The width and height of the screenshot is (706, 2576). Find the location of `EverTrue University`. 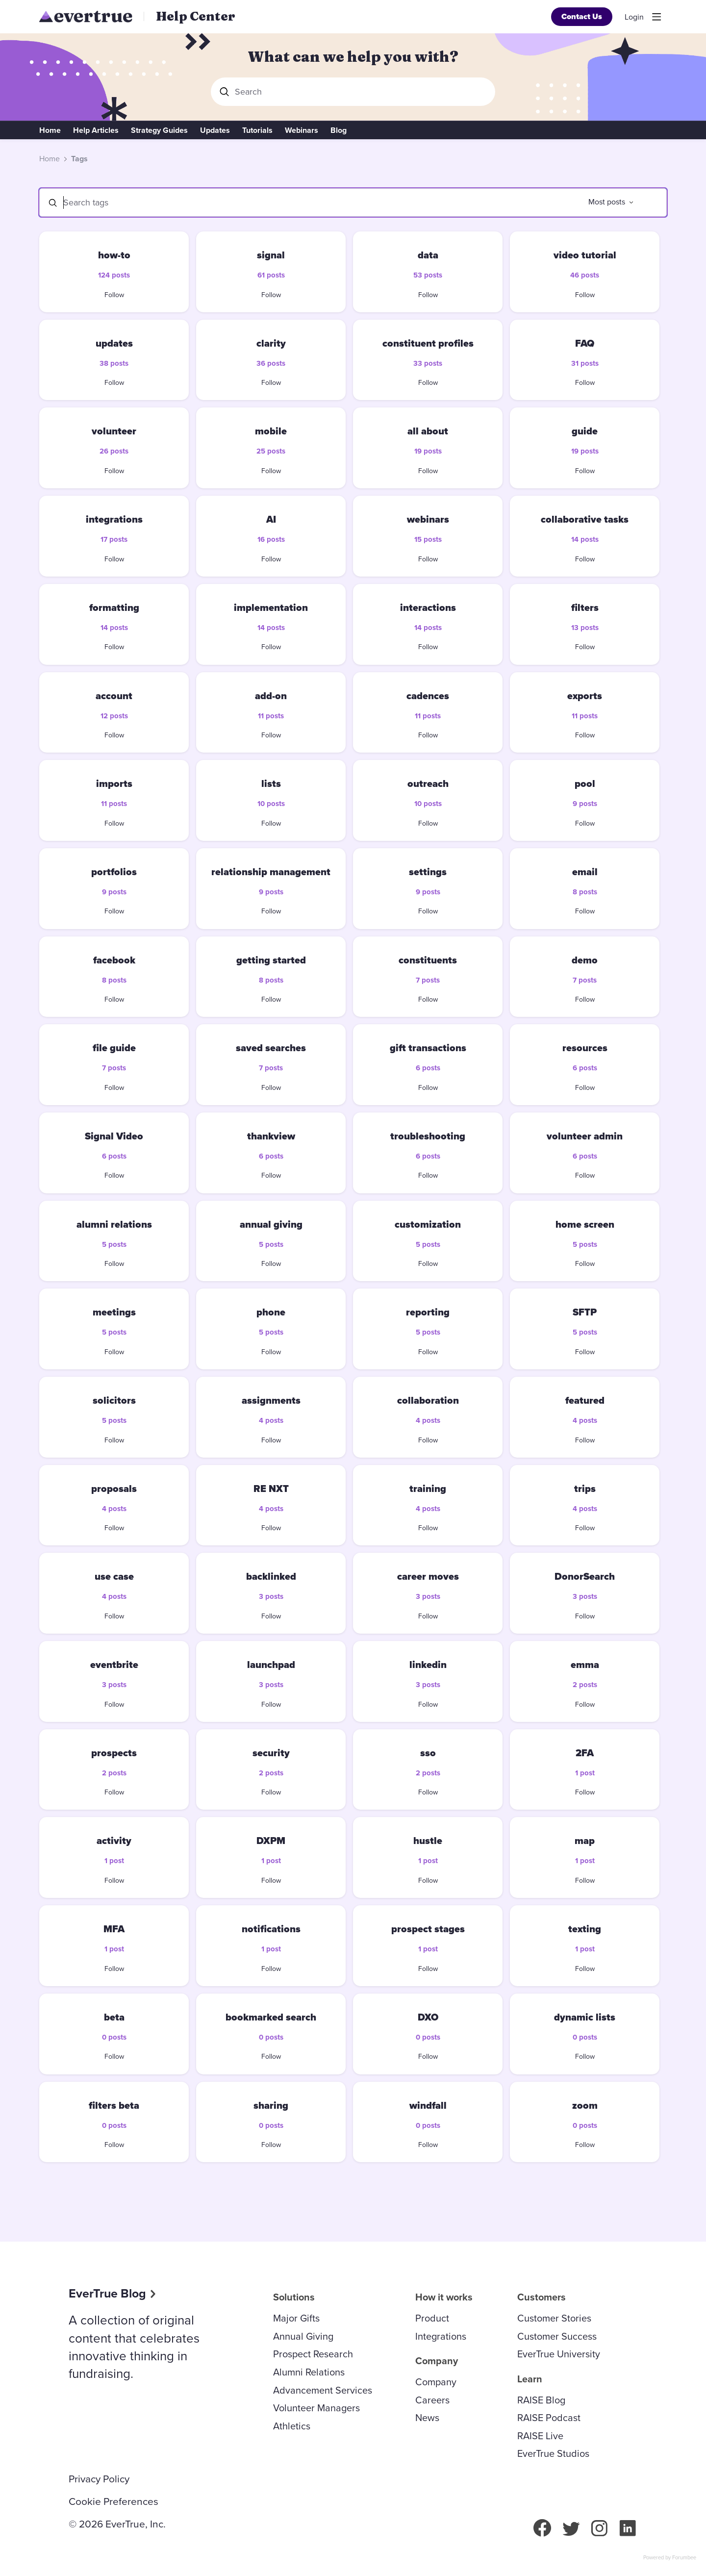

EverTrue University is located at coordinates (558, 2354).